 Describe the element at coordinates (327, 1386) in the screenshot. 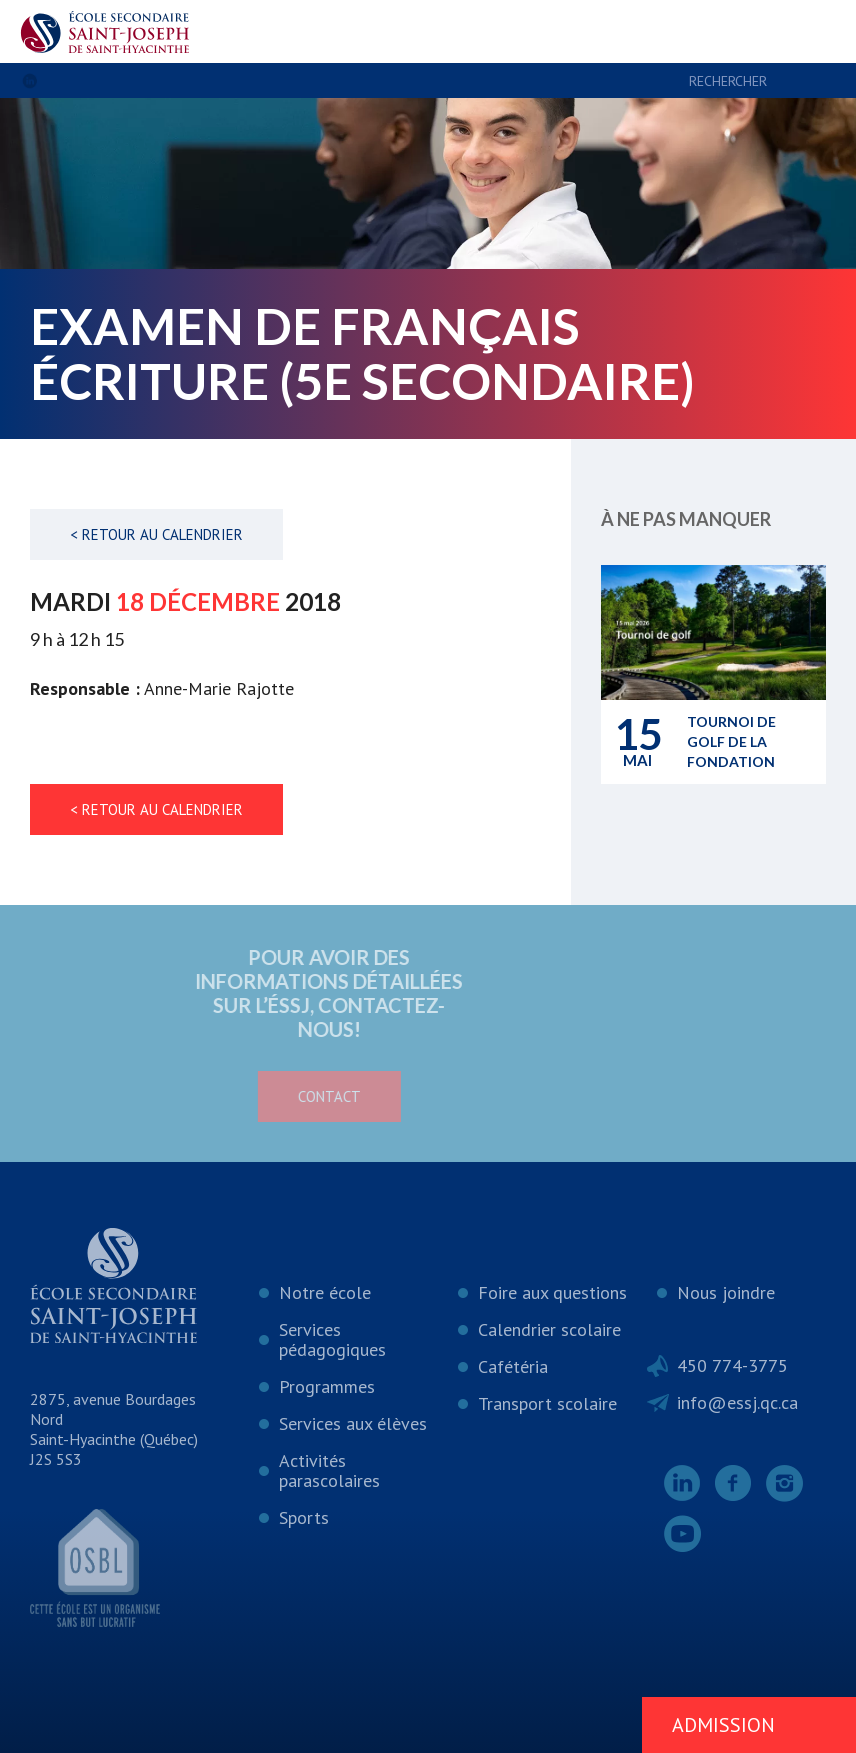

I see `Programmes` at that location.